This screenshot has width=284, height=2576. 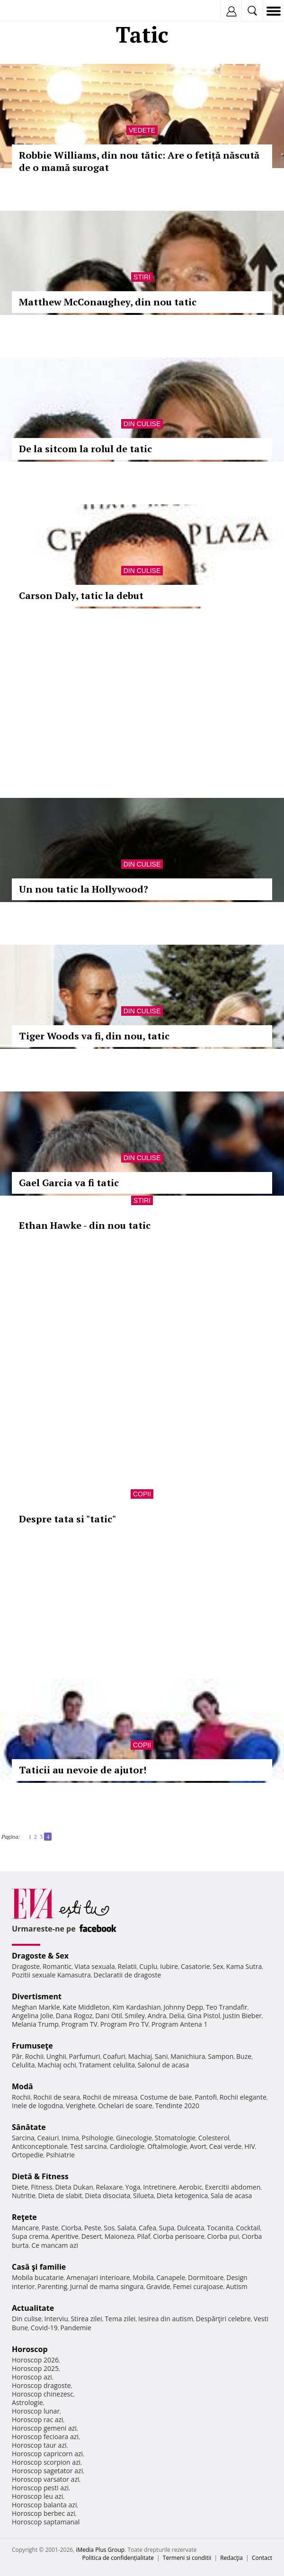 I want to click on Supa crema, so click(x=30, y=2236).